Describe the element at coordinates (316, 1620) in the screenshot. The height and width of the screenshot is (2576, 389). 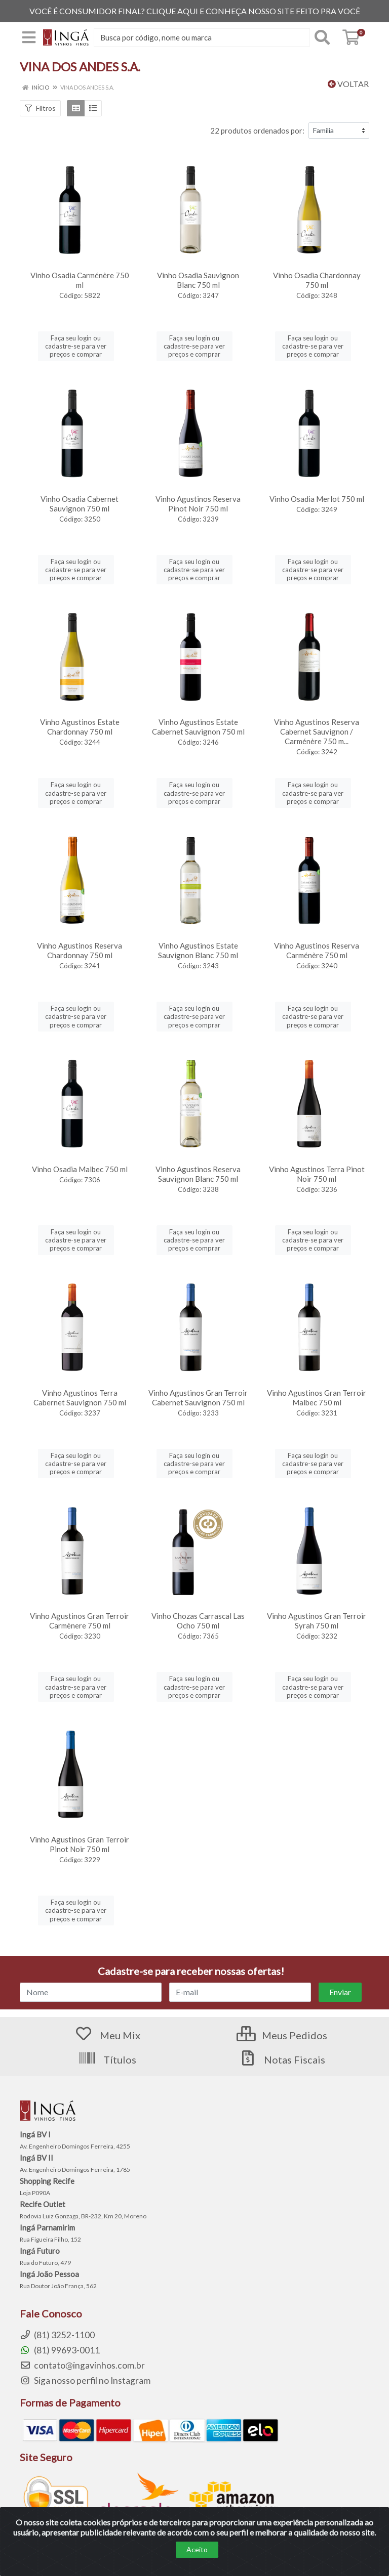
I see `Vinho Agustinos Gran Terroir Syrah 750 ml` at that location.